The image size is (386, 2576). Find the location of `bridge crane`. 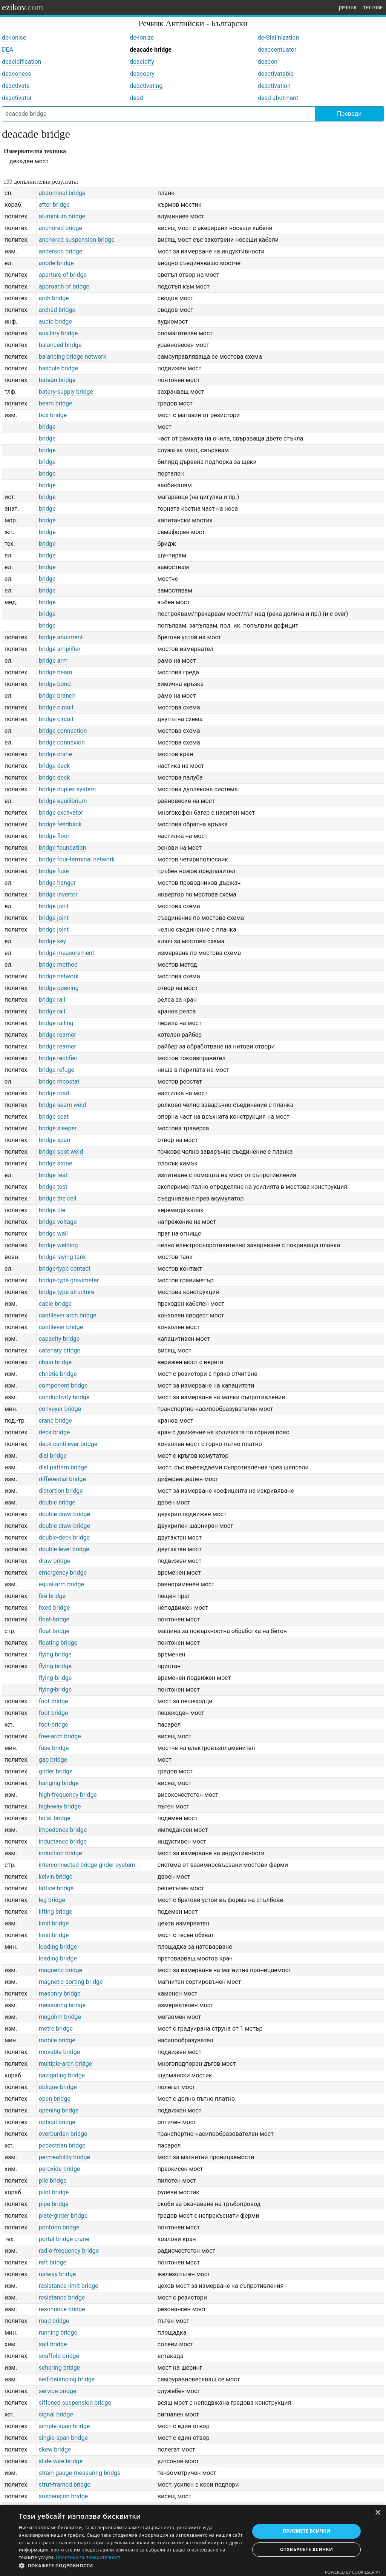

bridge crane is located at coordinates (55, 754).